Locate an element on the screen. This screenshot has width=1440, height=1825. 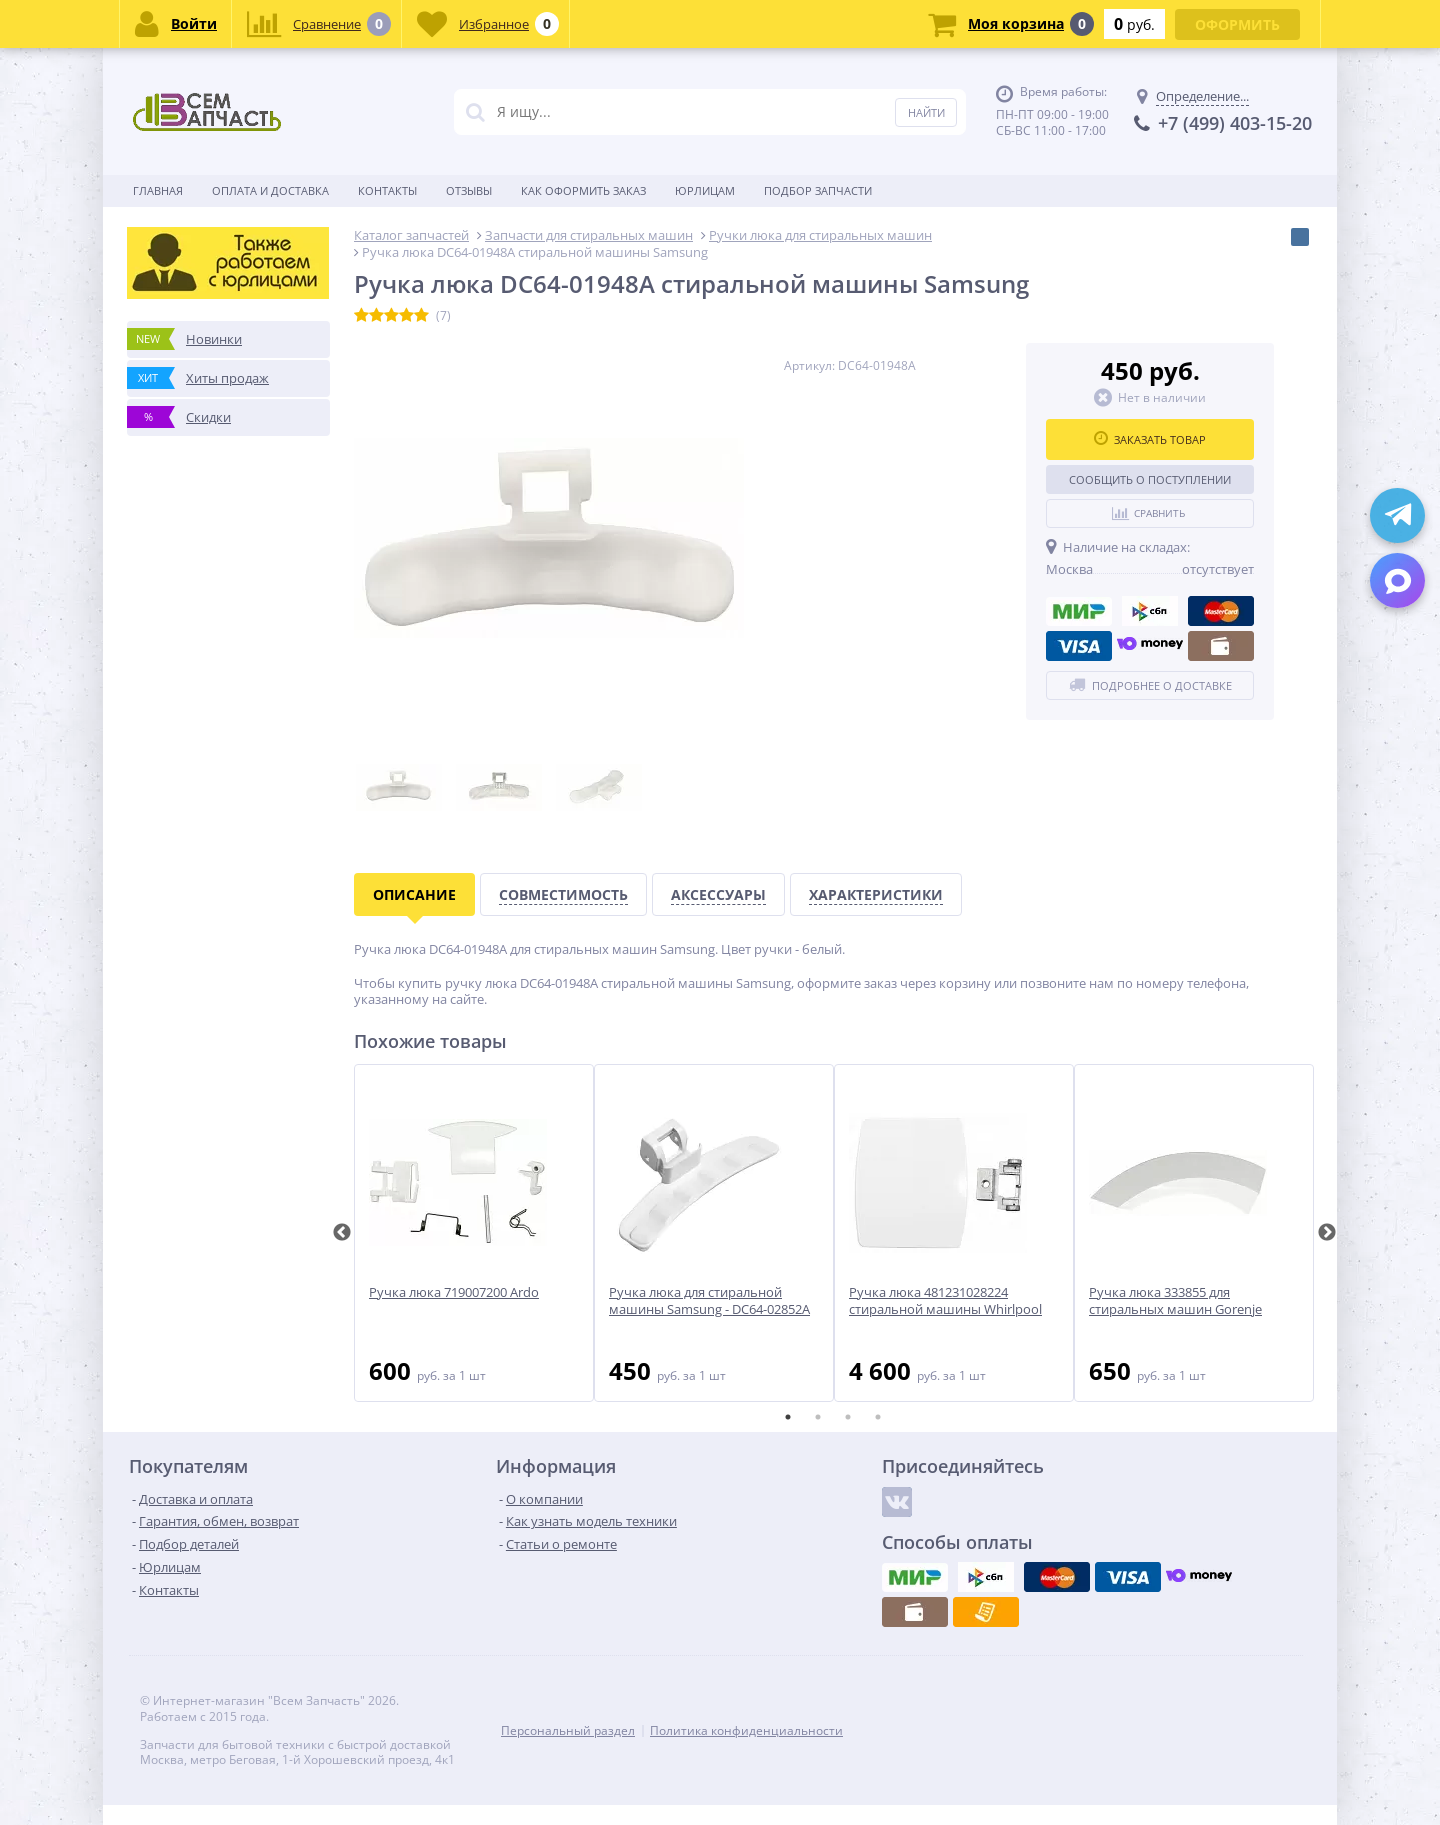
Главная is located at coordinates (158, 190).